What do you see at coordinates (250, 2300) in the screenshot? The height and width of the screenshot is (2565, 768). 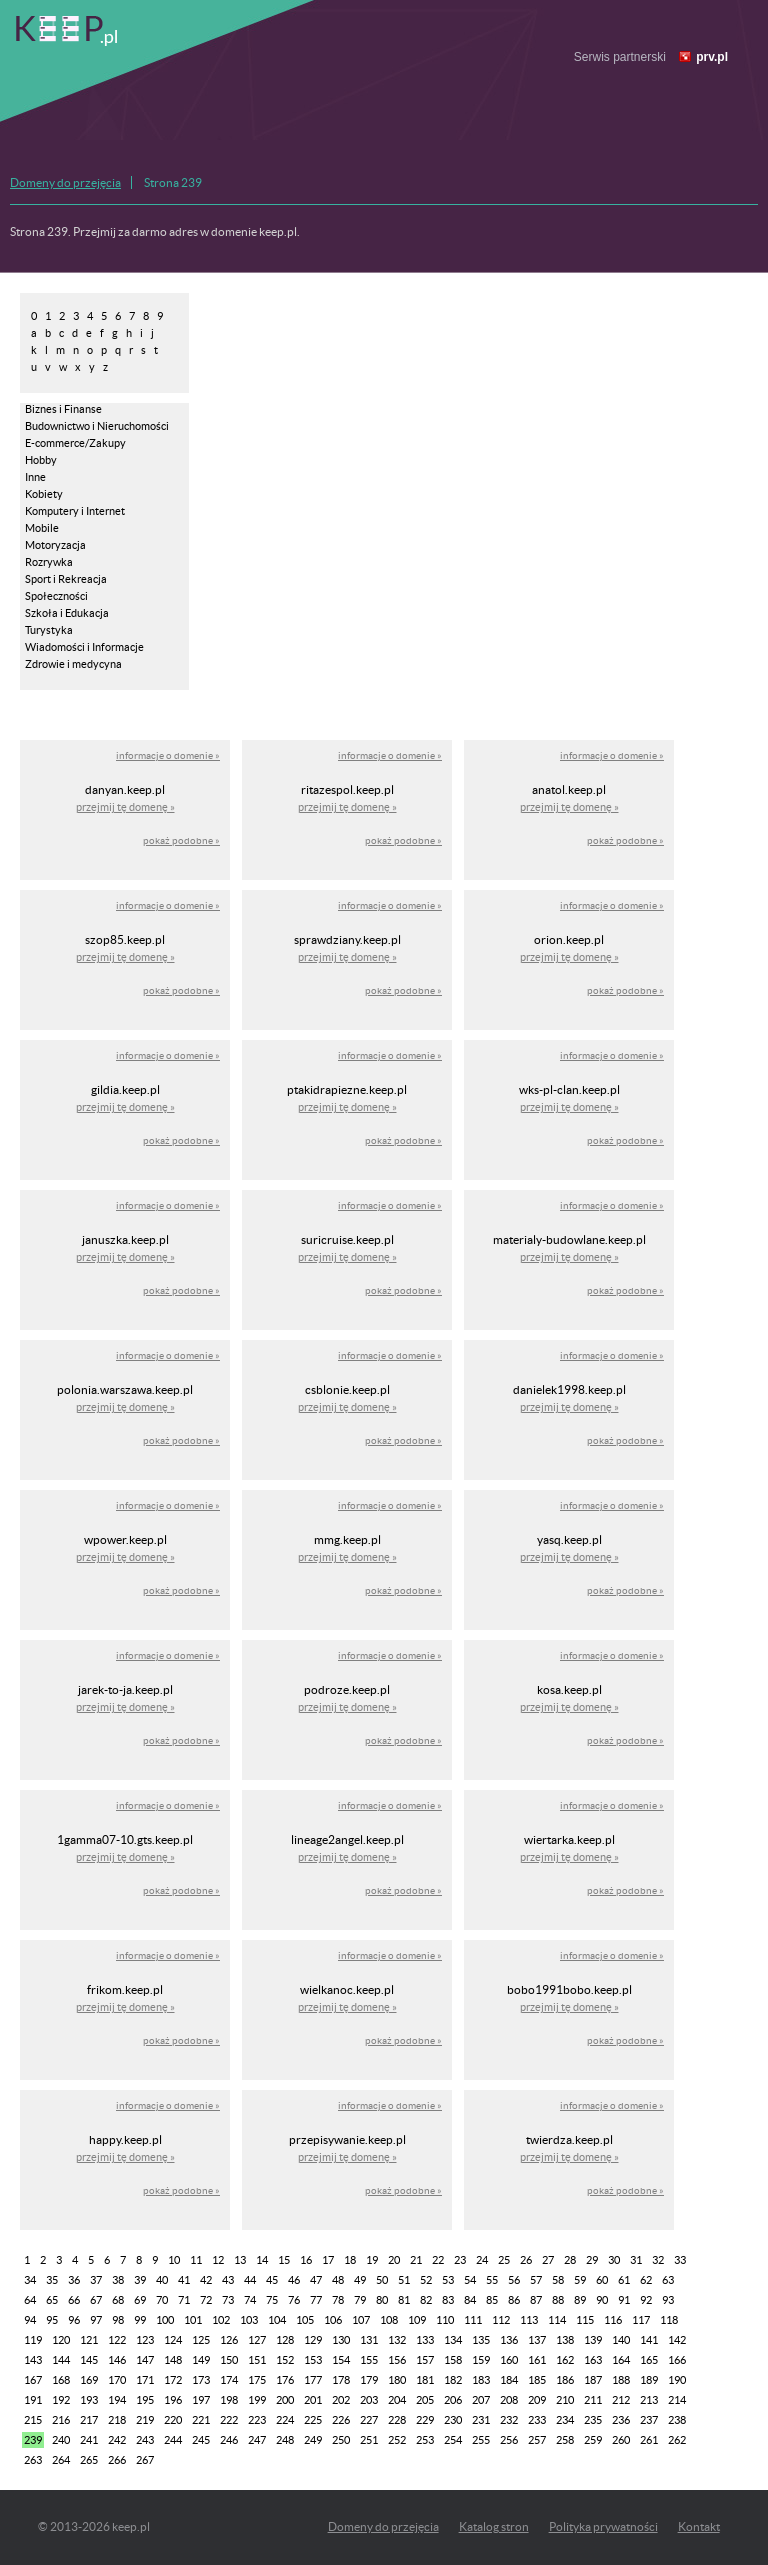 I see `74` at bounding box center [250, 2300].